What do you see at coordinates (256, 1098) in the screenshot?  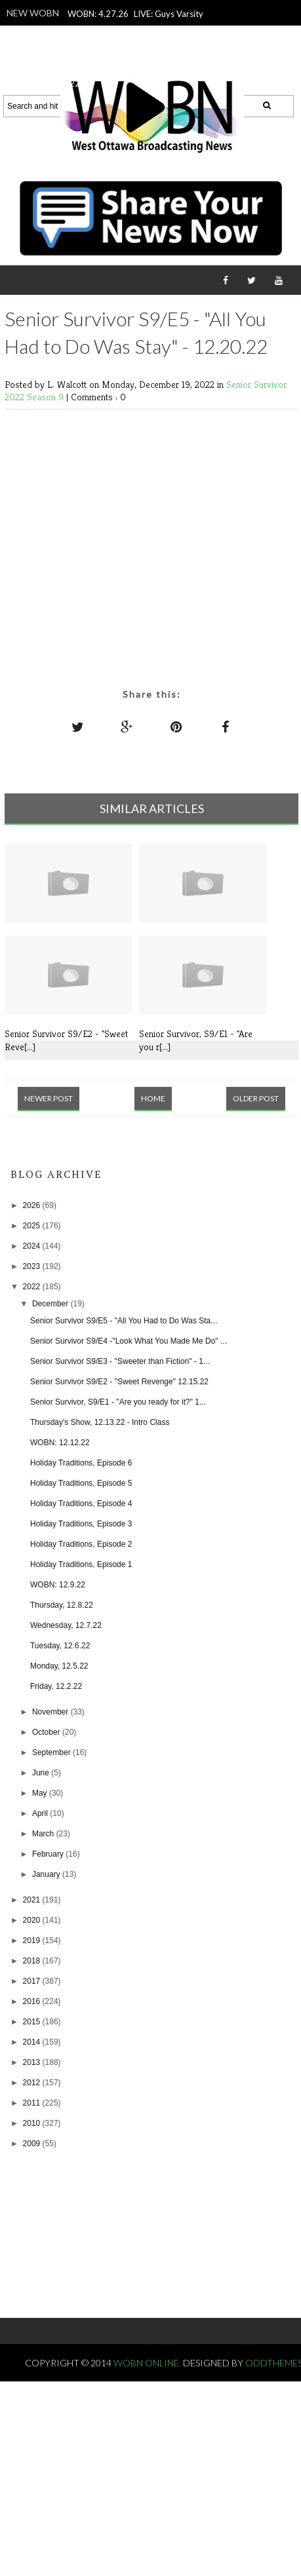 I see `Older Post` at bounding box center [256, 1098].